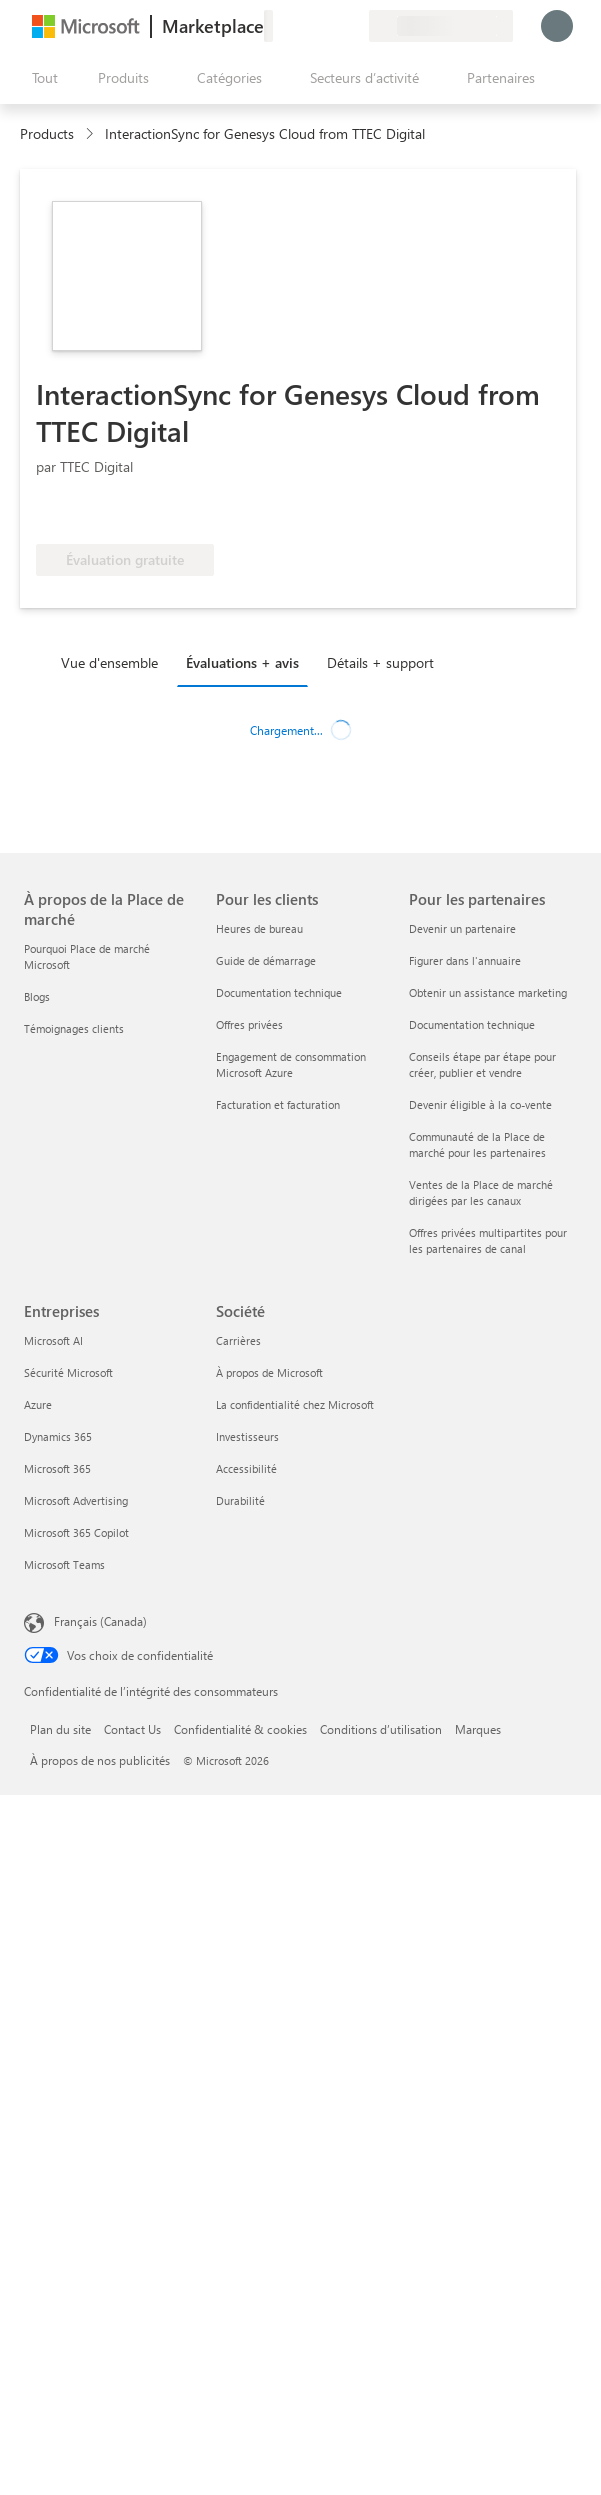 The width and height of the screenshot is (601, 2495). Describe the element at coordinates (41, 78) in the screenshot. I see `[Bouton Ouvrir tout le panneau]` at that location.